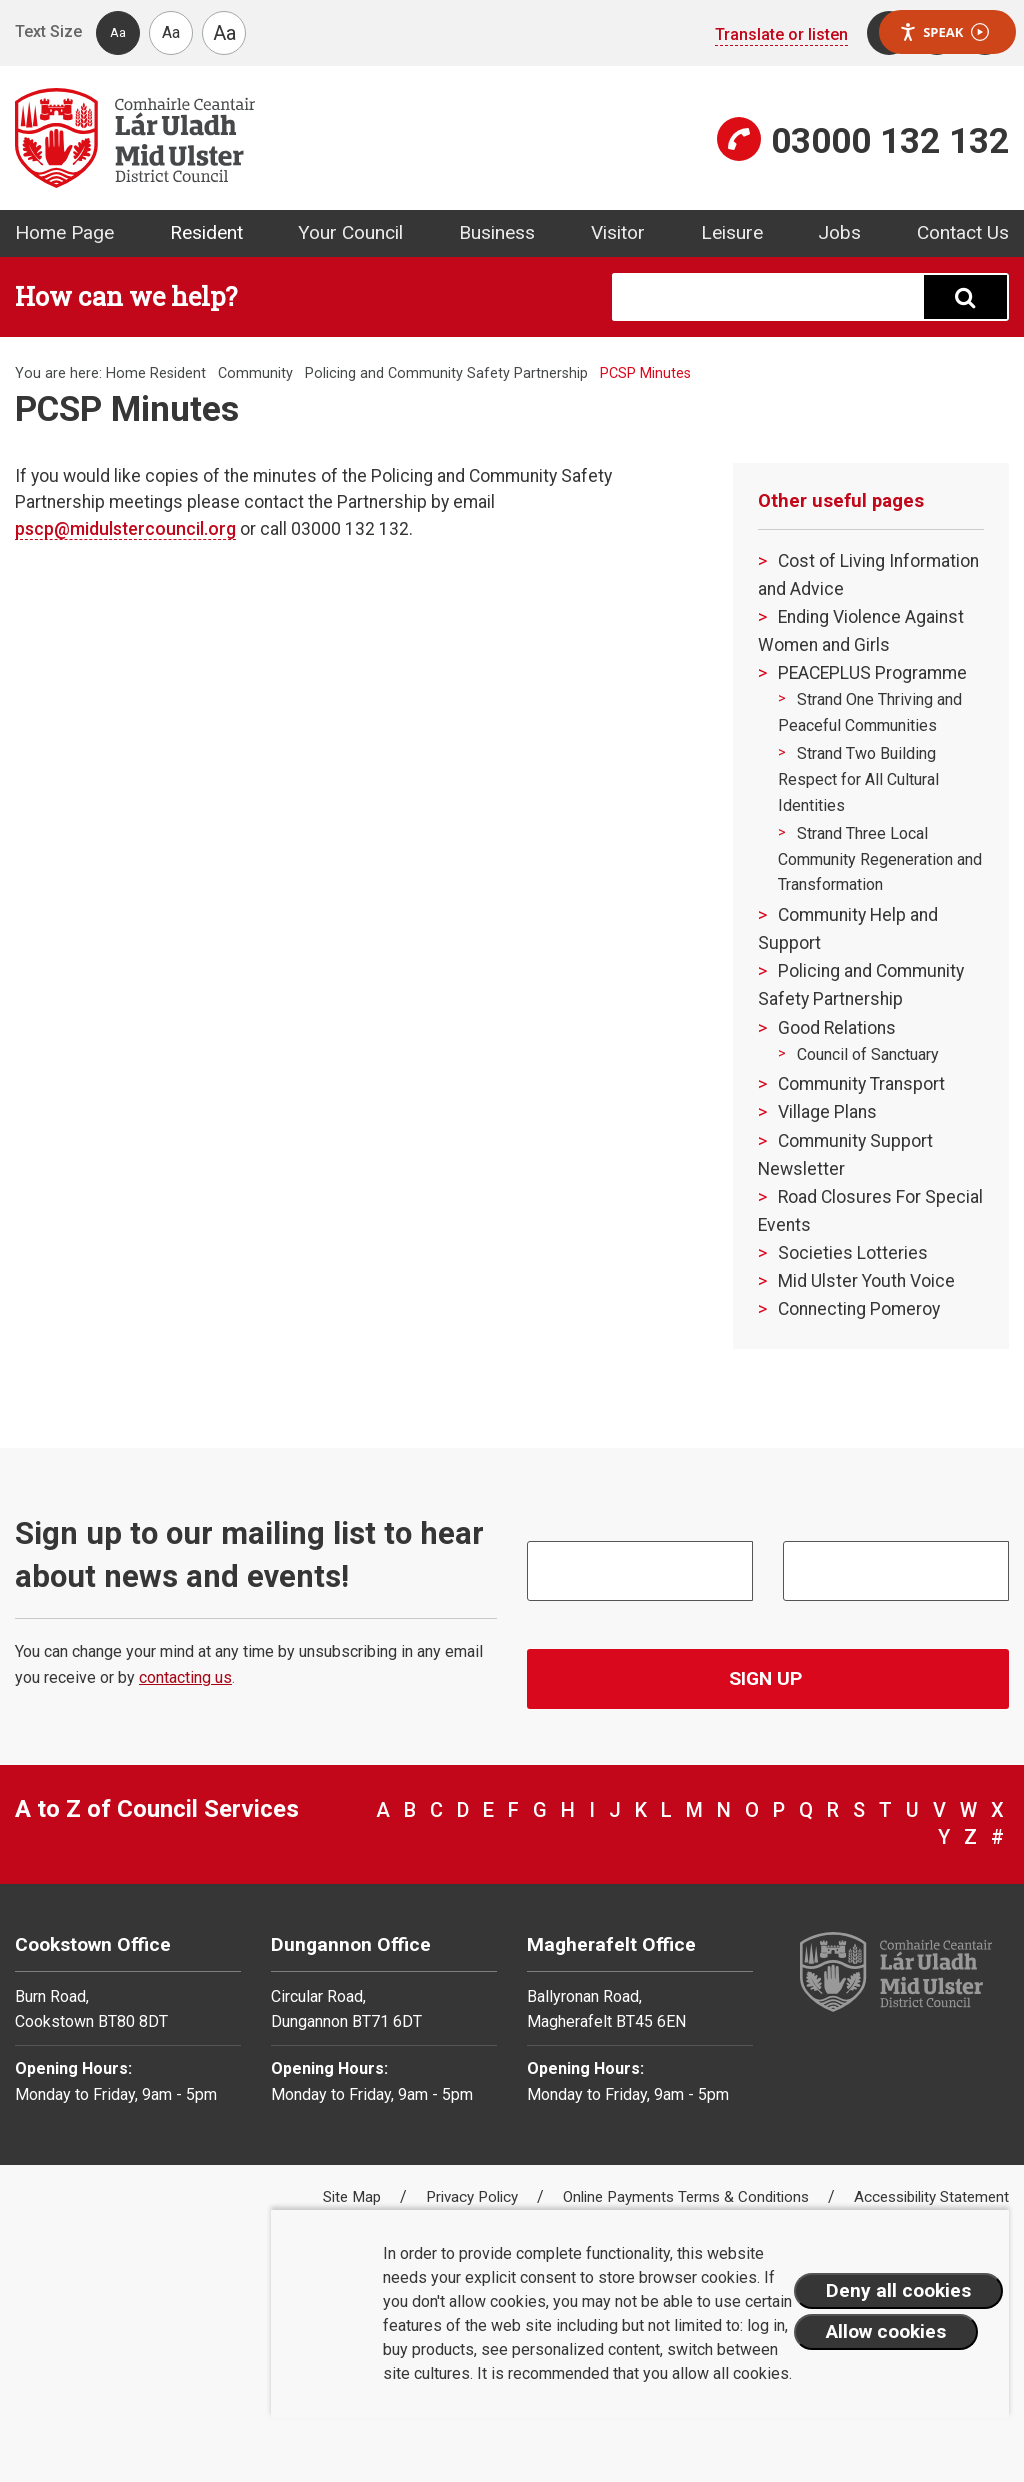  I want to click on Jobs, so click(839, 232).